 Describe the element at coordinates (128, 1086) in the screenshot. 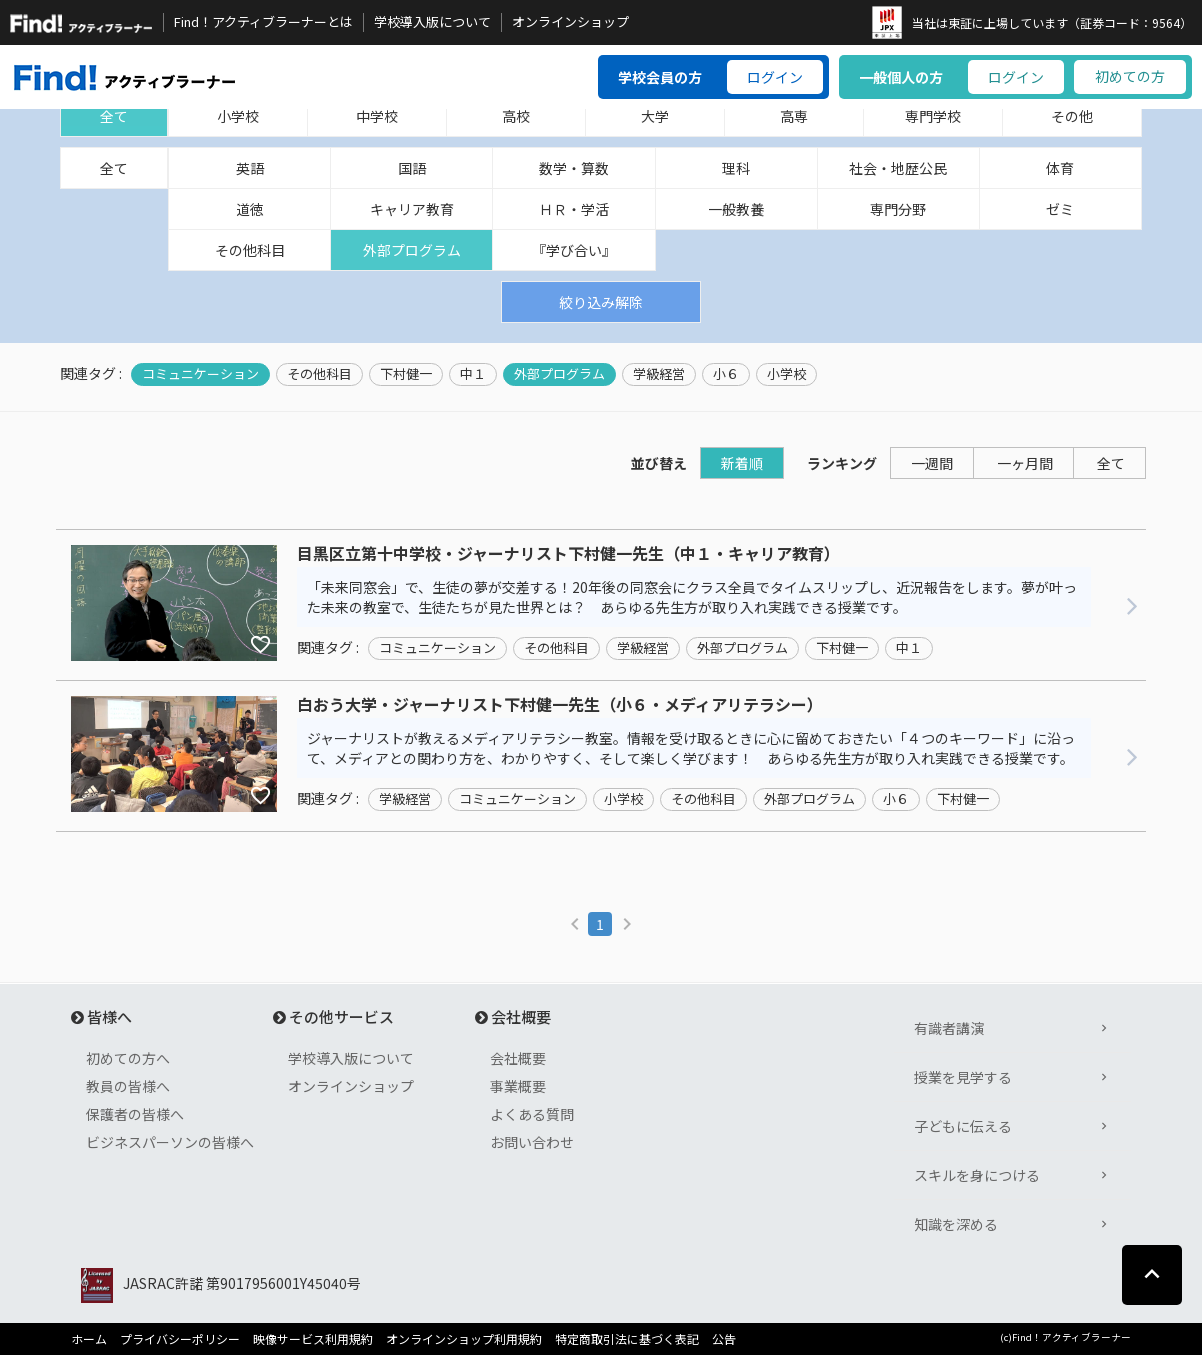

I see `教員の皆様へ` at that location.